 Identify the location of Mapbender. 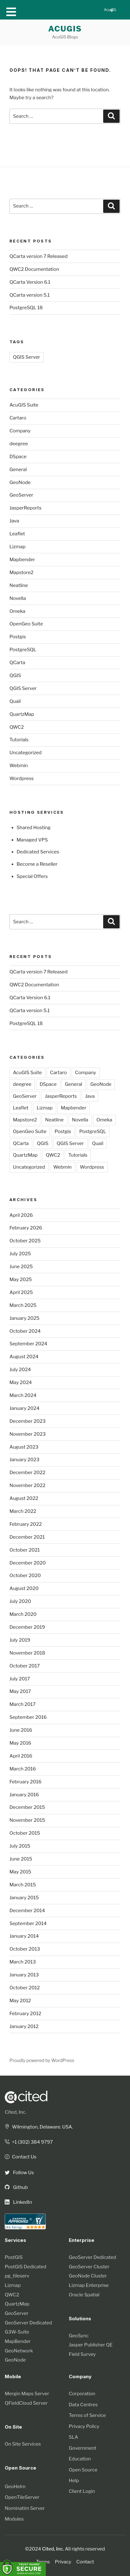
(22, 559).